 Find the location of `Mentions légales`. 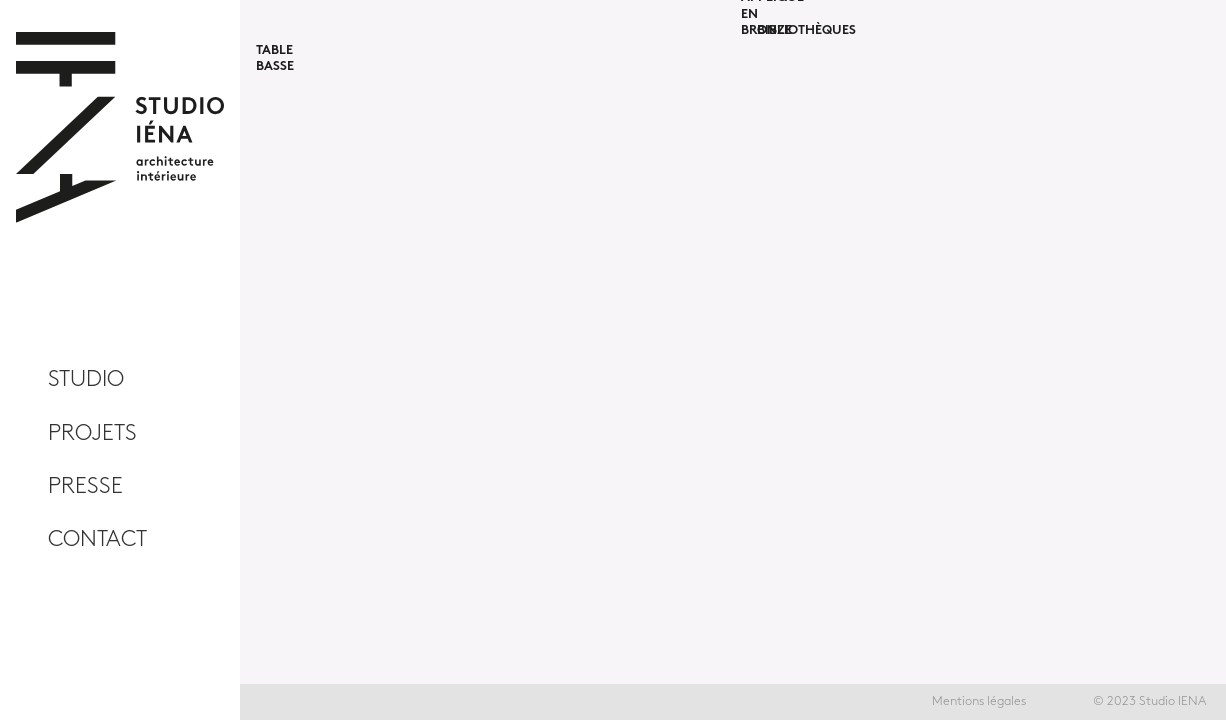

Mentions légales is located at coordinates (979, 701).